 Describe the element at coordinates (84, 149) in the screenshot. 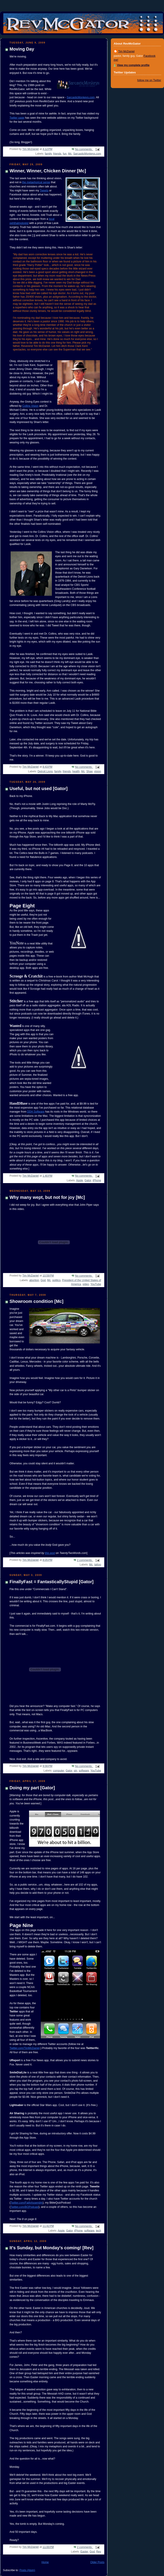

I see `No comments:` at that location.